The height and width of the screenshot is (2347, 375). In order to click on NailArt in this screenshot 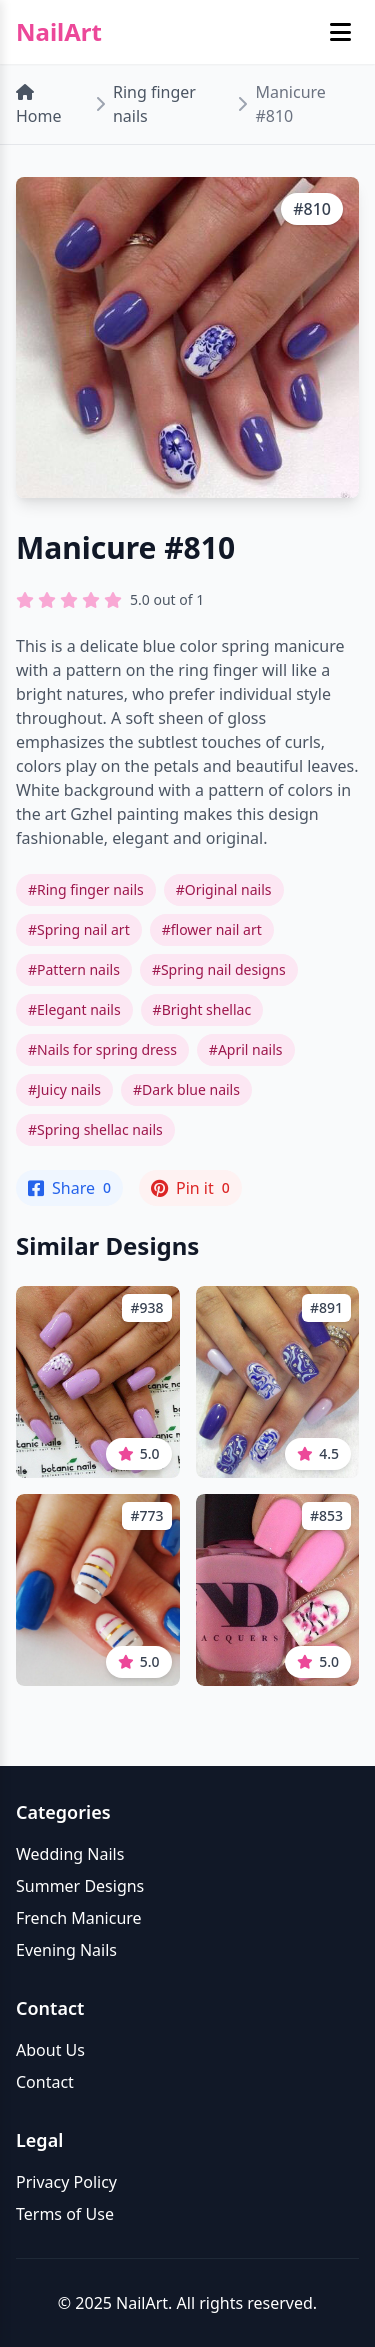, I will do `click(59, 32)`.